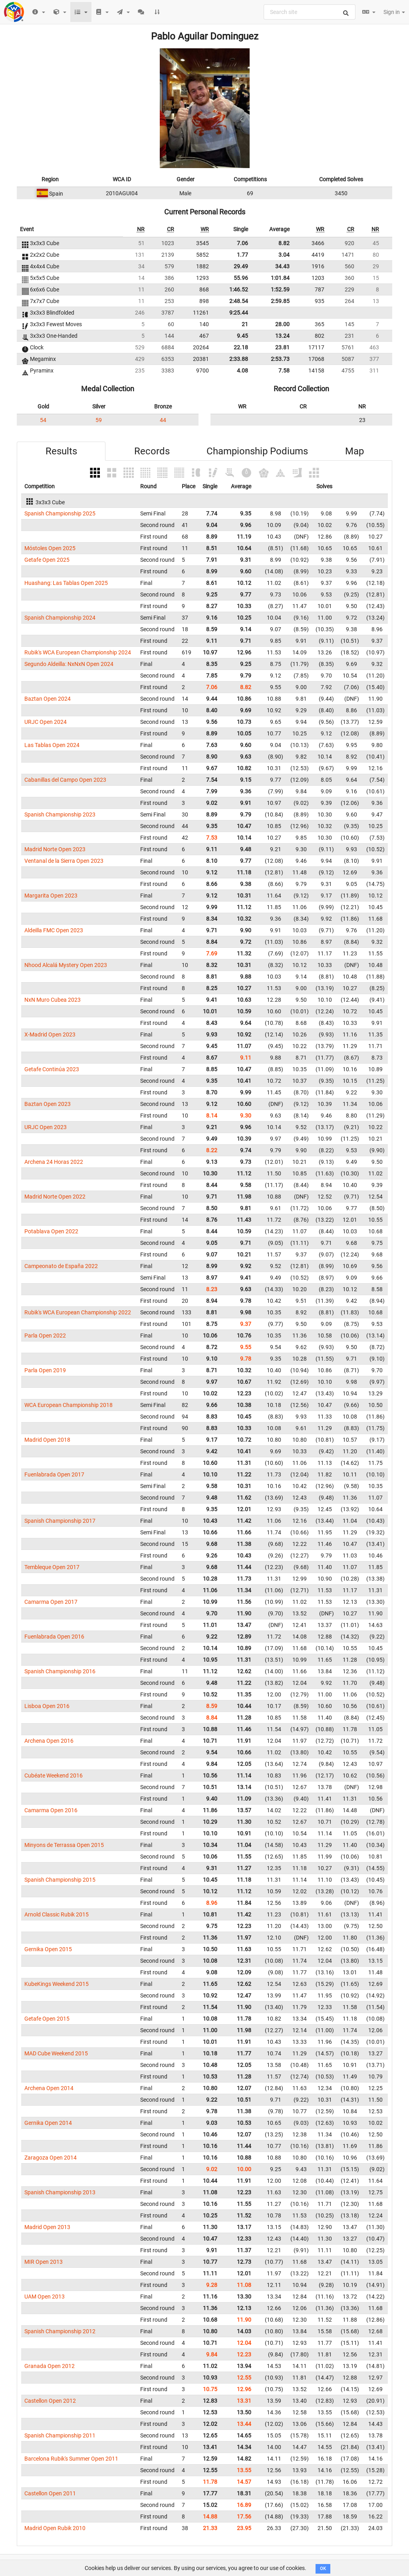  I want to click on MIR Open 2013, so click(43, 2262).